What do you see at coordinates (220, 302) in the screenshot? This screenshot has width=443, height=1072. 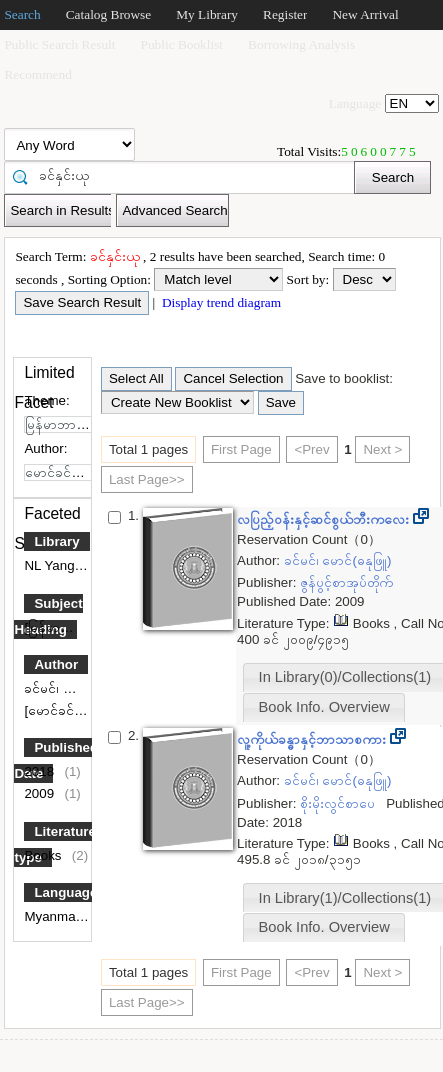 I see `Display trend diagram` at bounding box center [220, 302].